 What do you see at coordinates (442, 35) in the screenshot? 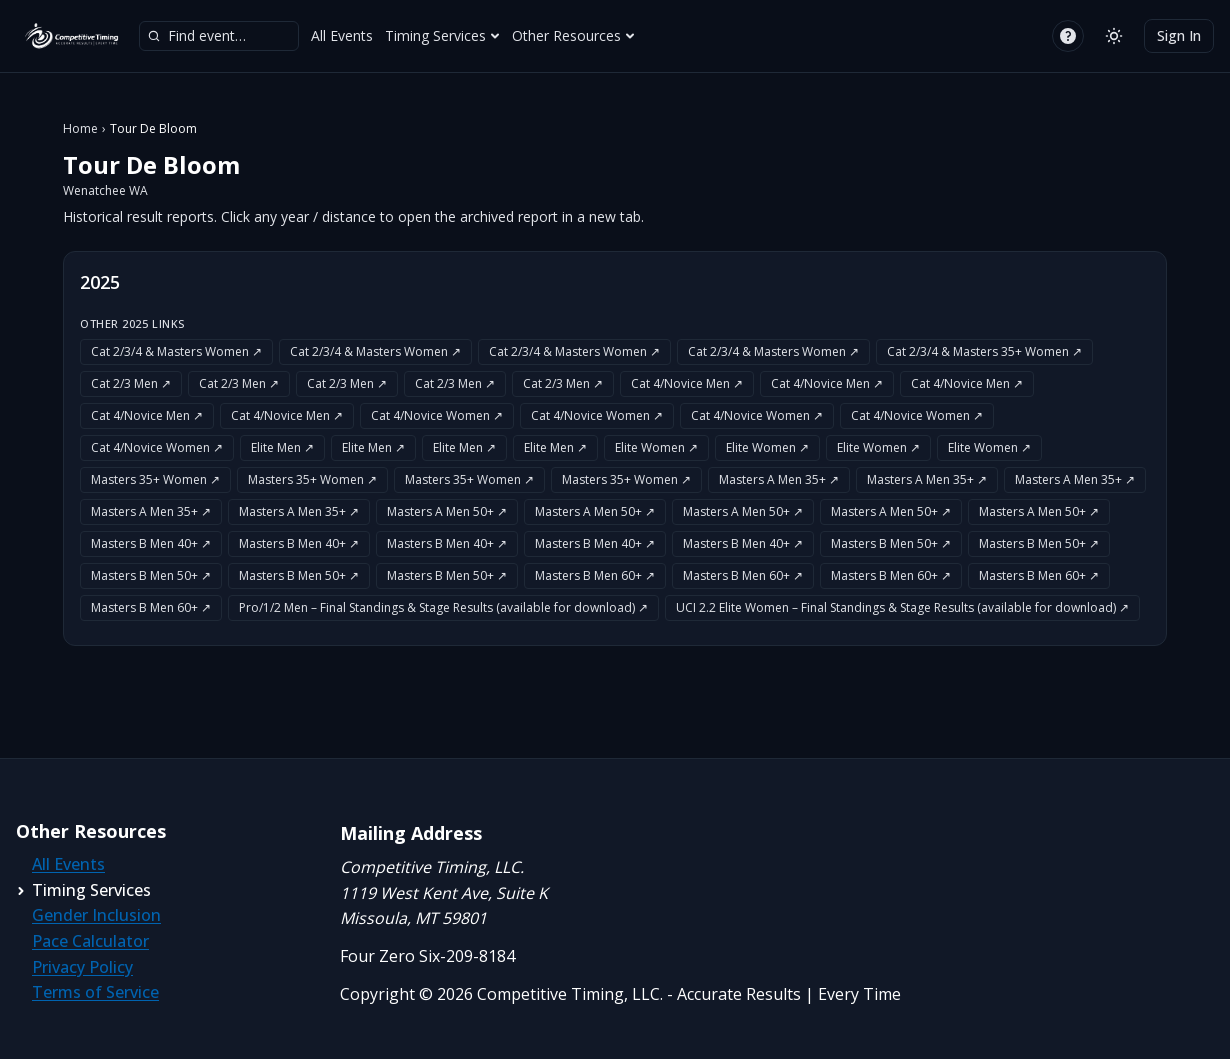
I see `Timing Services` at bounding box center [442, 35].